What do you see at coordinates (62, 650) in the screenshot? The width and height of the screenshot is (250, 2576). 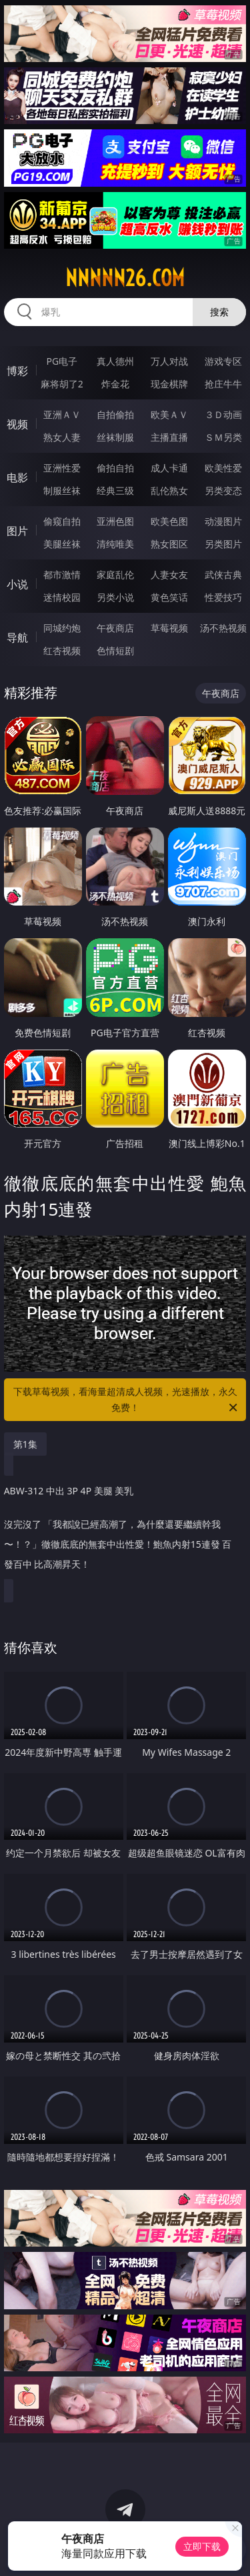 I see `红杏视频` at bounding box center [62, 650].